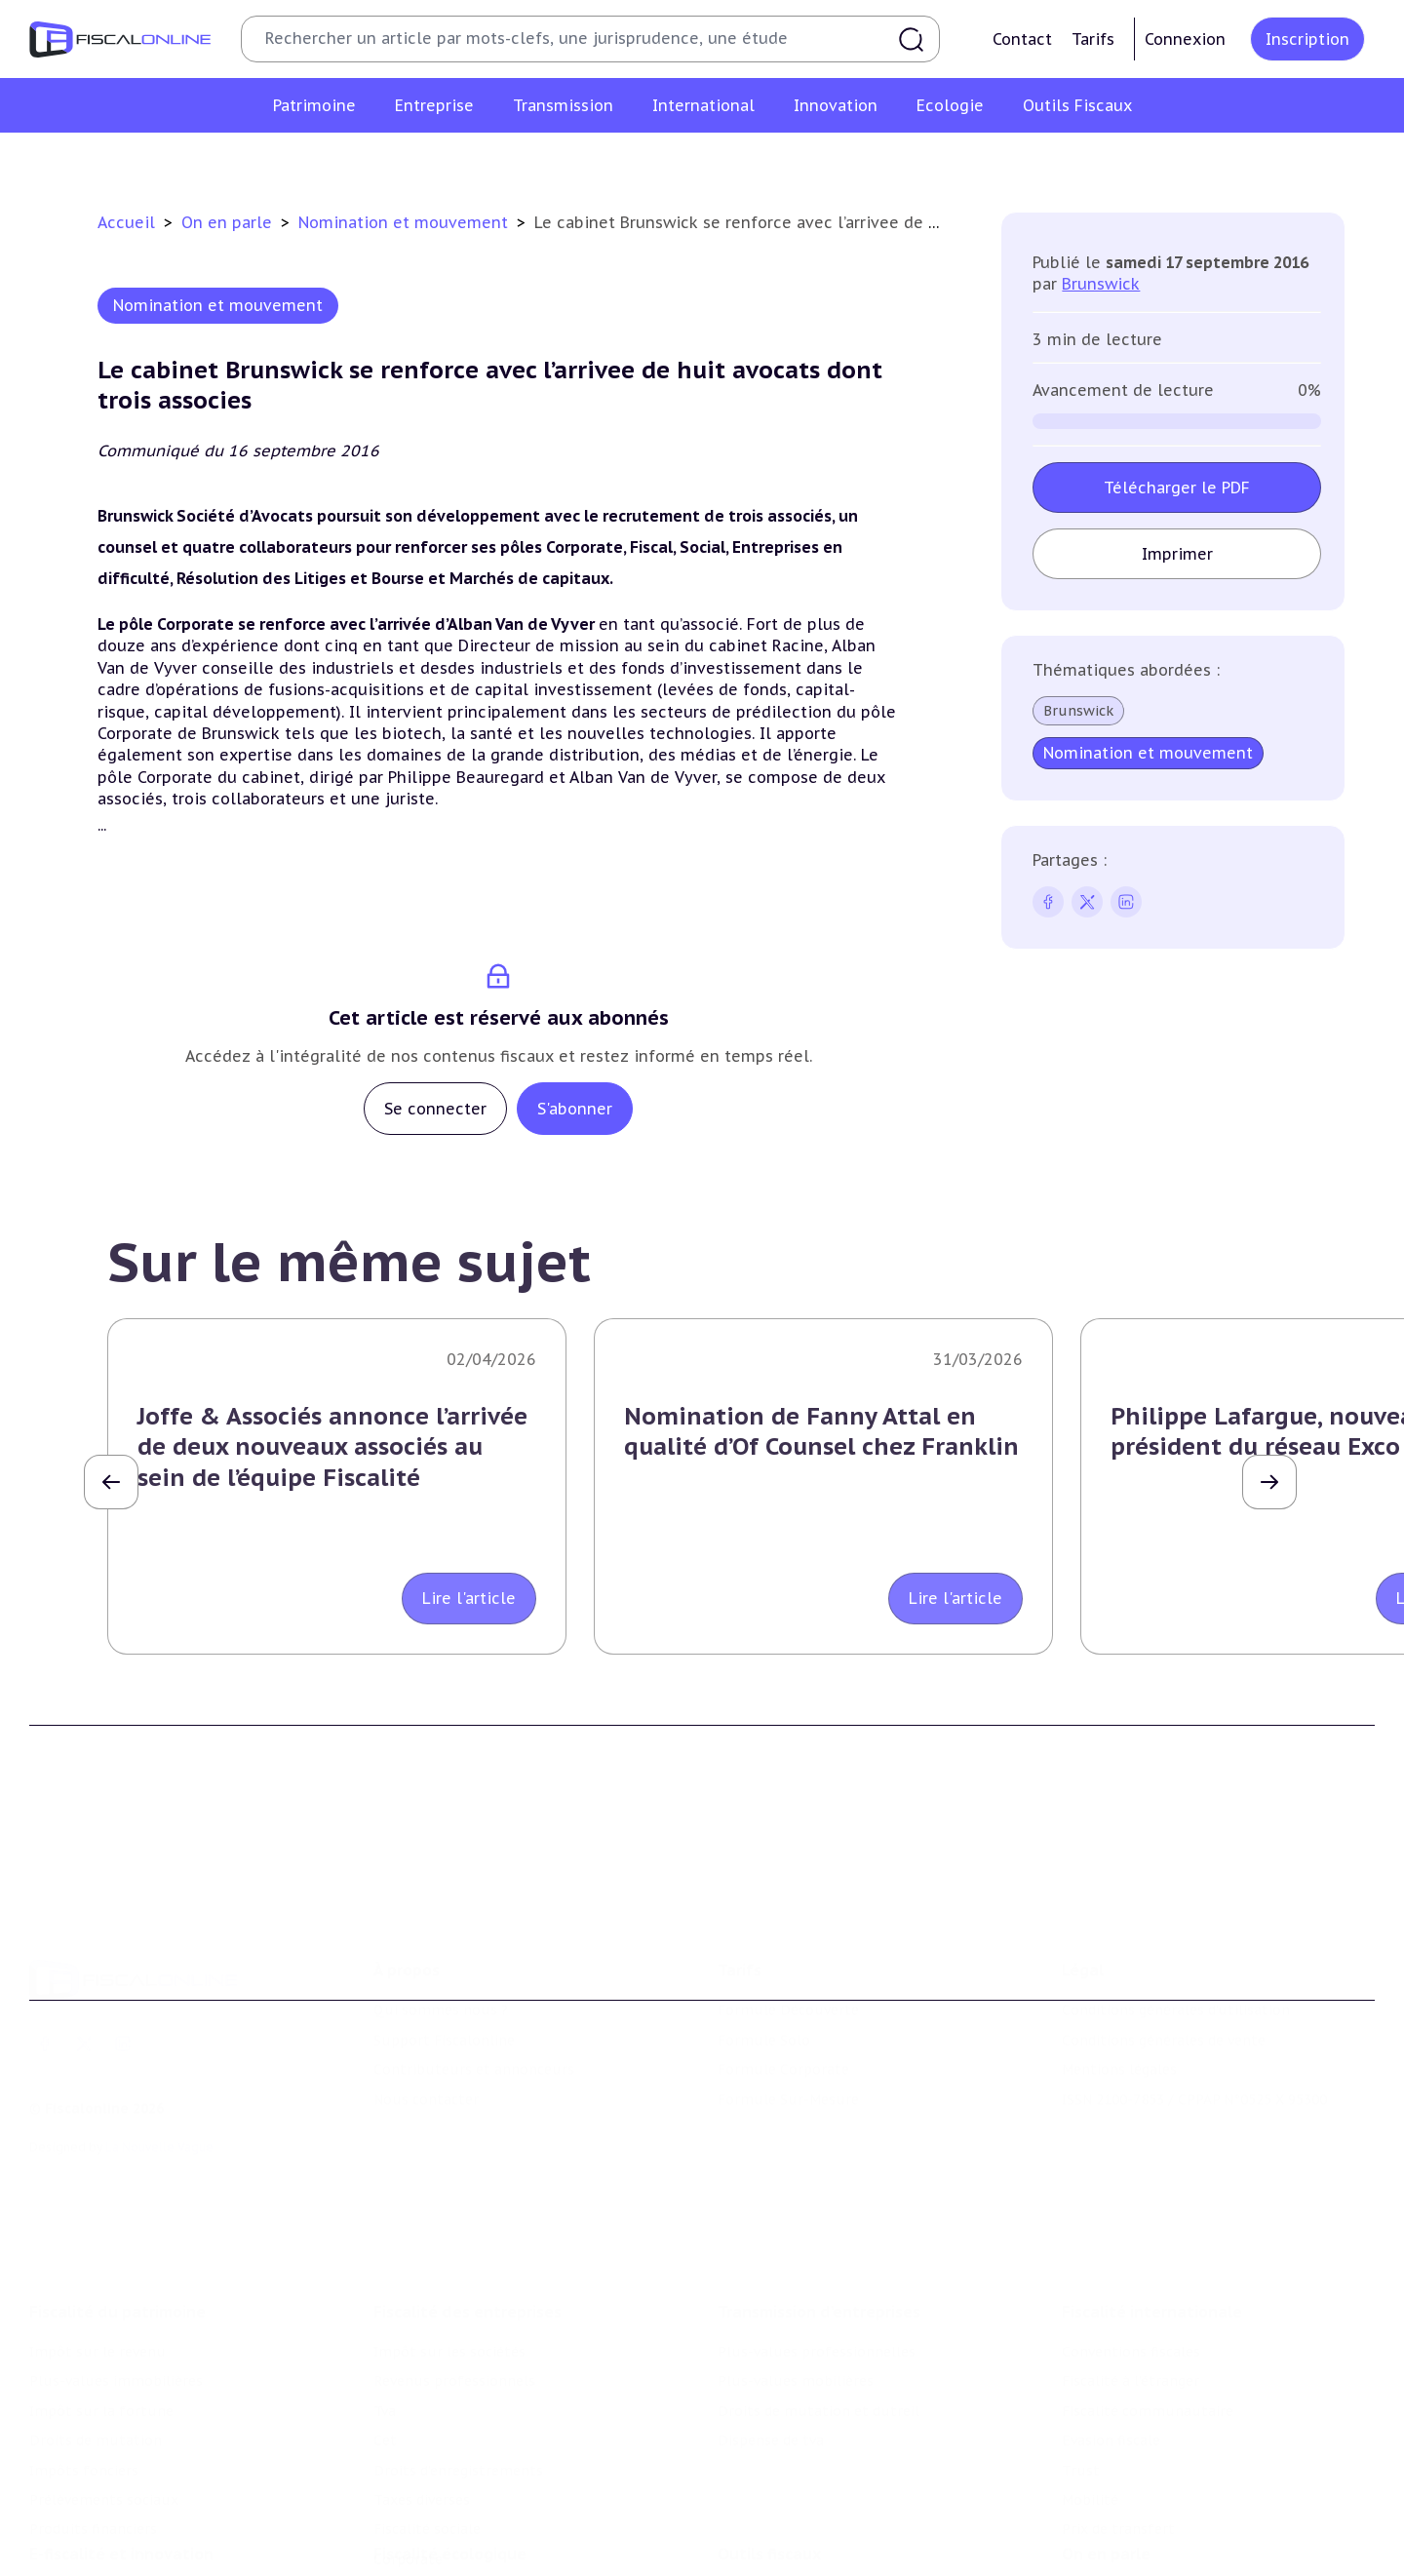  What do you see at coordinates (821, 1431) in the screenshot?
I see `Nomination de Fanny Attal en qualité d’Of Counsel chez Franklin` at bounding box center [821, 1431].